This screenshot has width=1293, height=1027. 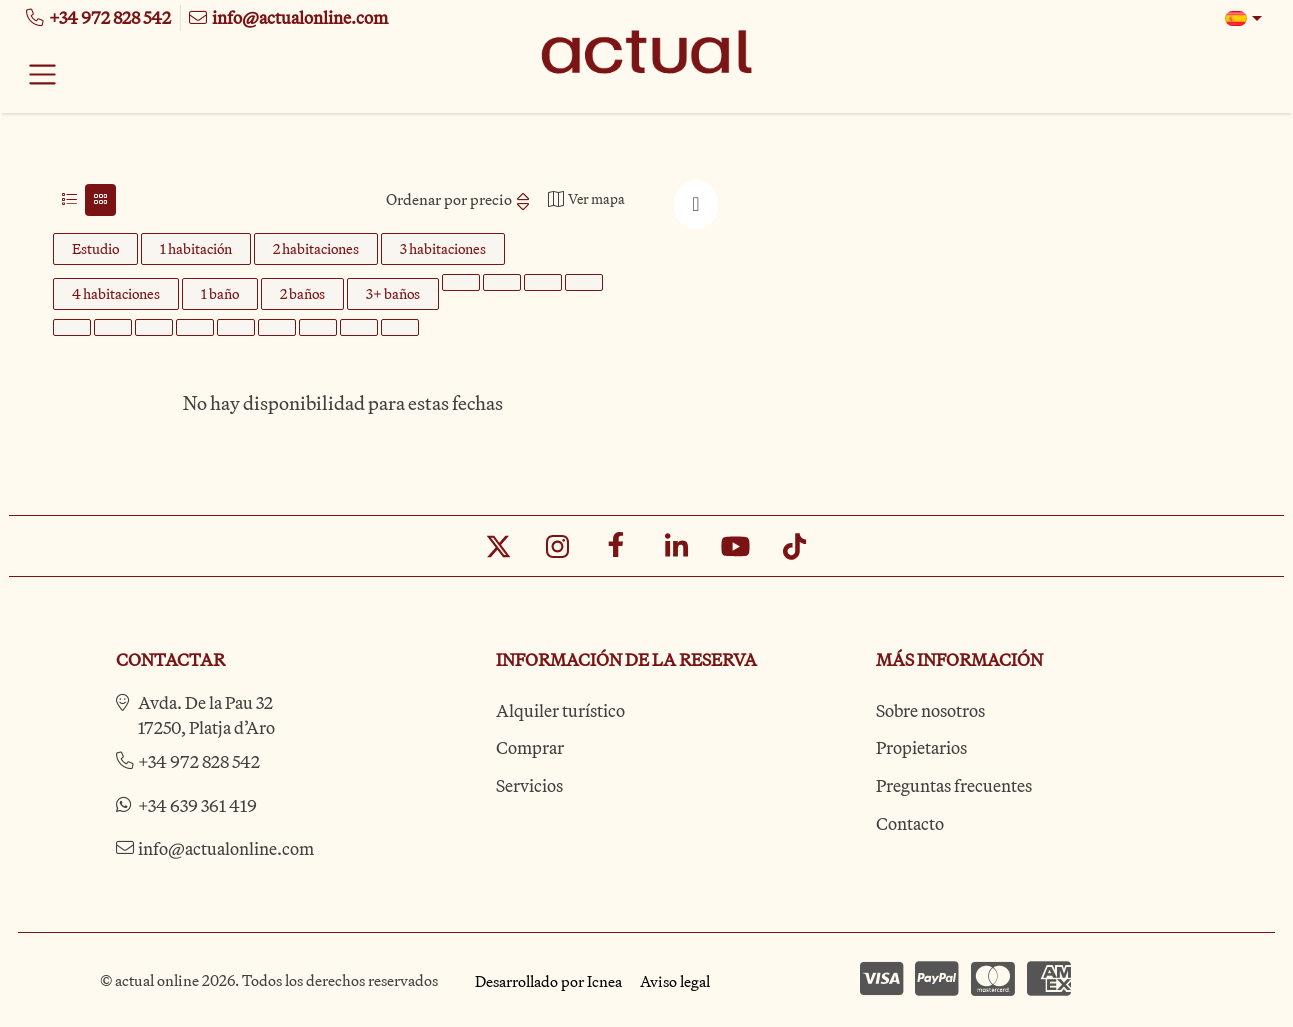 What do you see at coordinates (42, 75) in the screenshot?
I see `[Toggle navigation]` at bounding box center [42, 75].